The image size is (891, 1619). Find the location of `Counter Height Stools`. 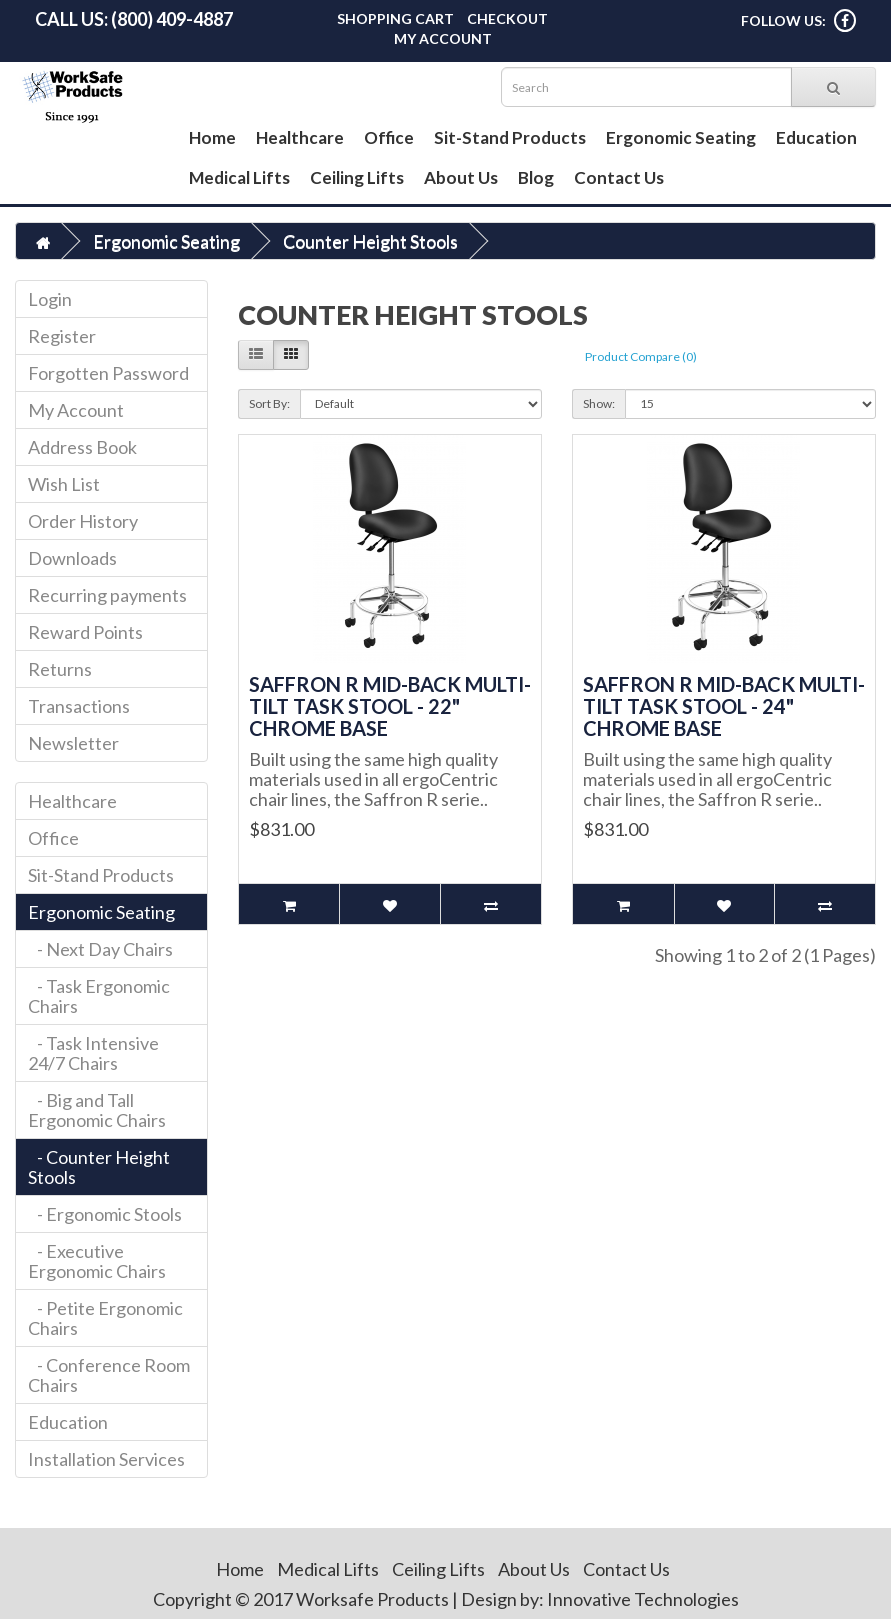

Counter Height Stools is located at coordinates (370, 241).